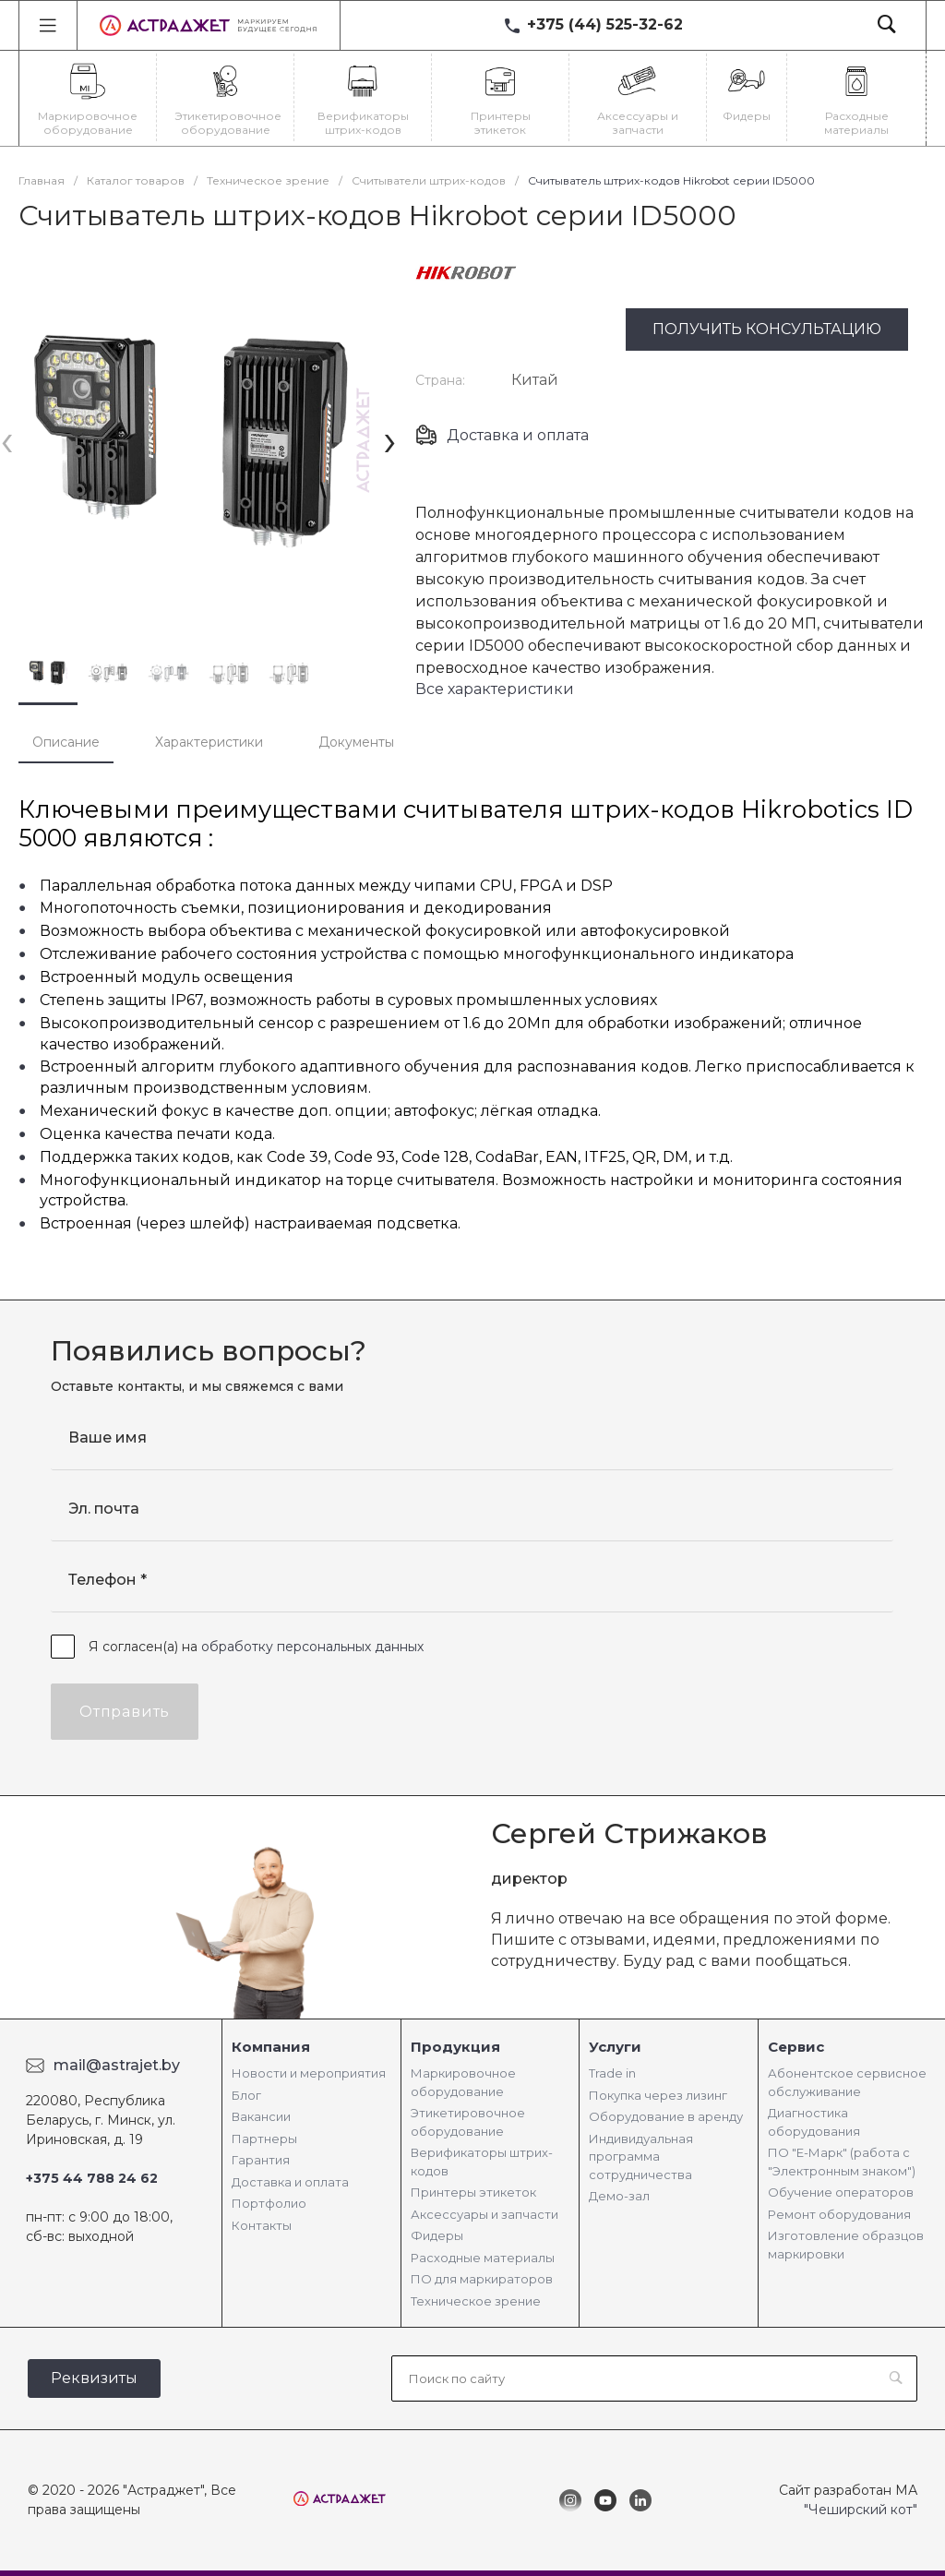 This screenshot has height=2576, width=945. What do you see at coordinates (484, 2214) in the screenshot?
I see `Аксессуары и запчасти` at bounding box center [484, 2214].